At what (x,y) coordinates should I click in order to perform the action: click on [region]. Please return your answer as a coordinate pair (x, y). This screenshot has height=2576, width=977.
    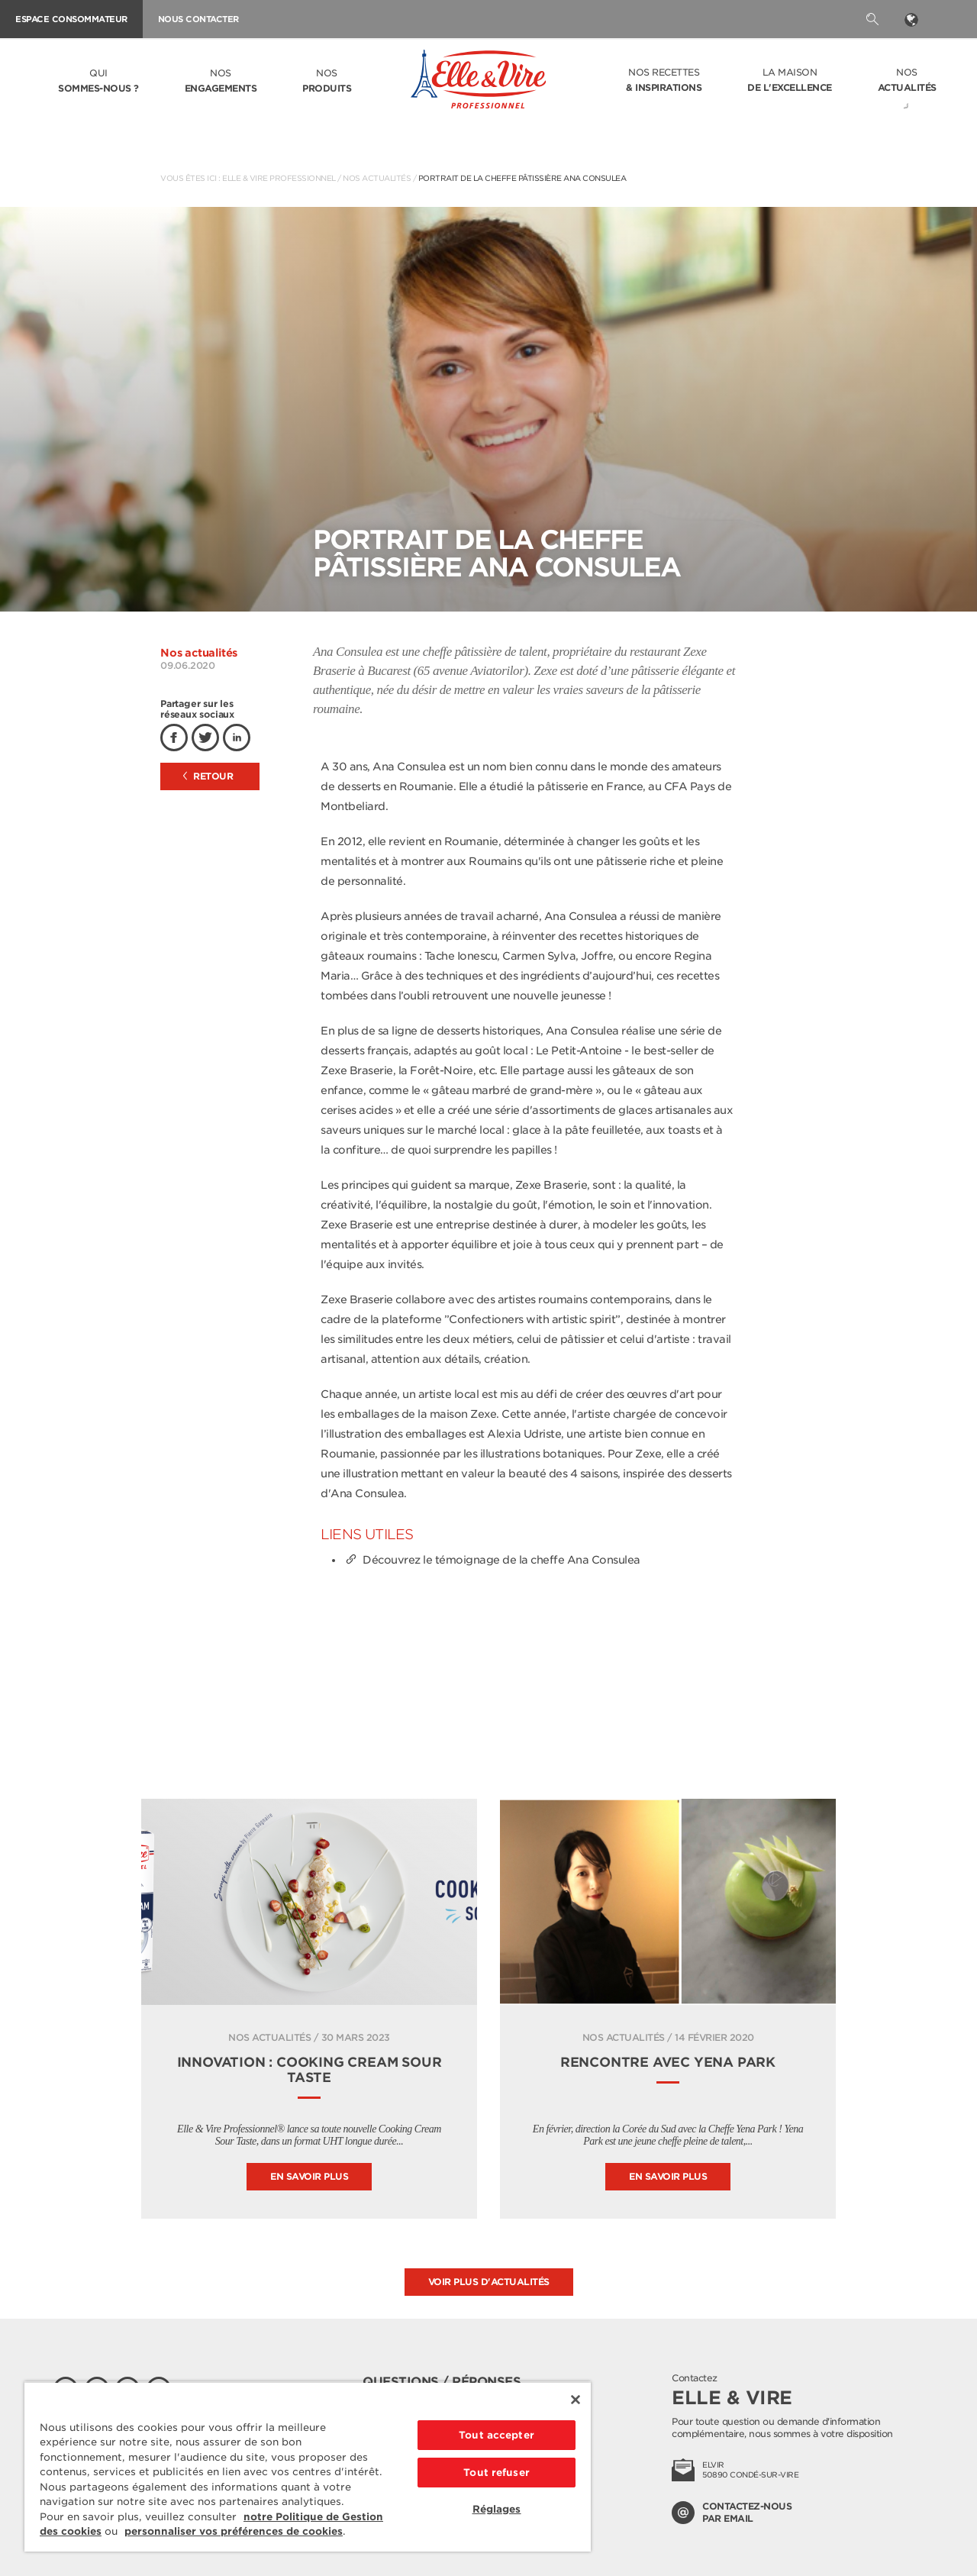
    Looking at the image, I should click on (307, 2466).